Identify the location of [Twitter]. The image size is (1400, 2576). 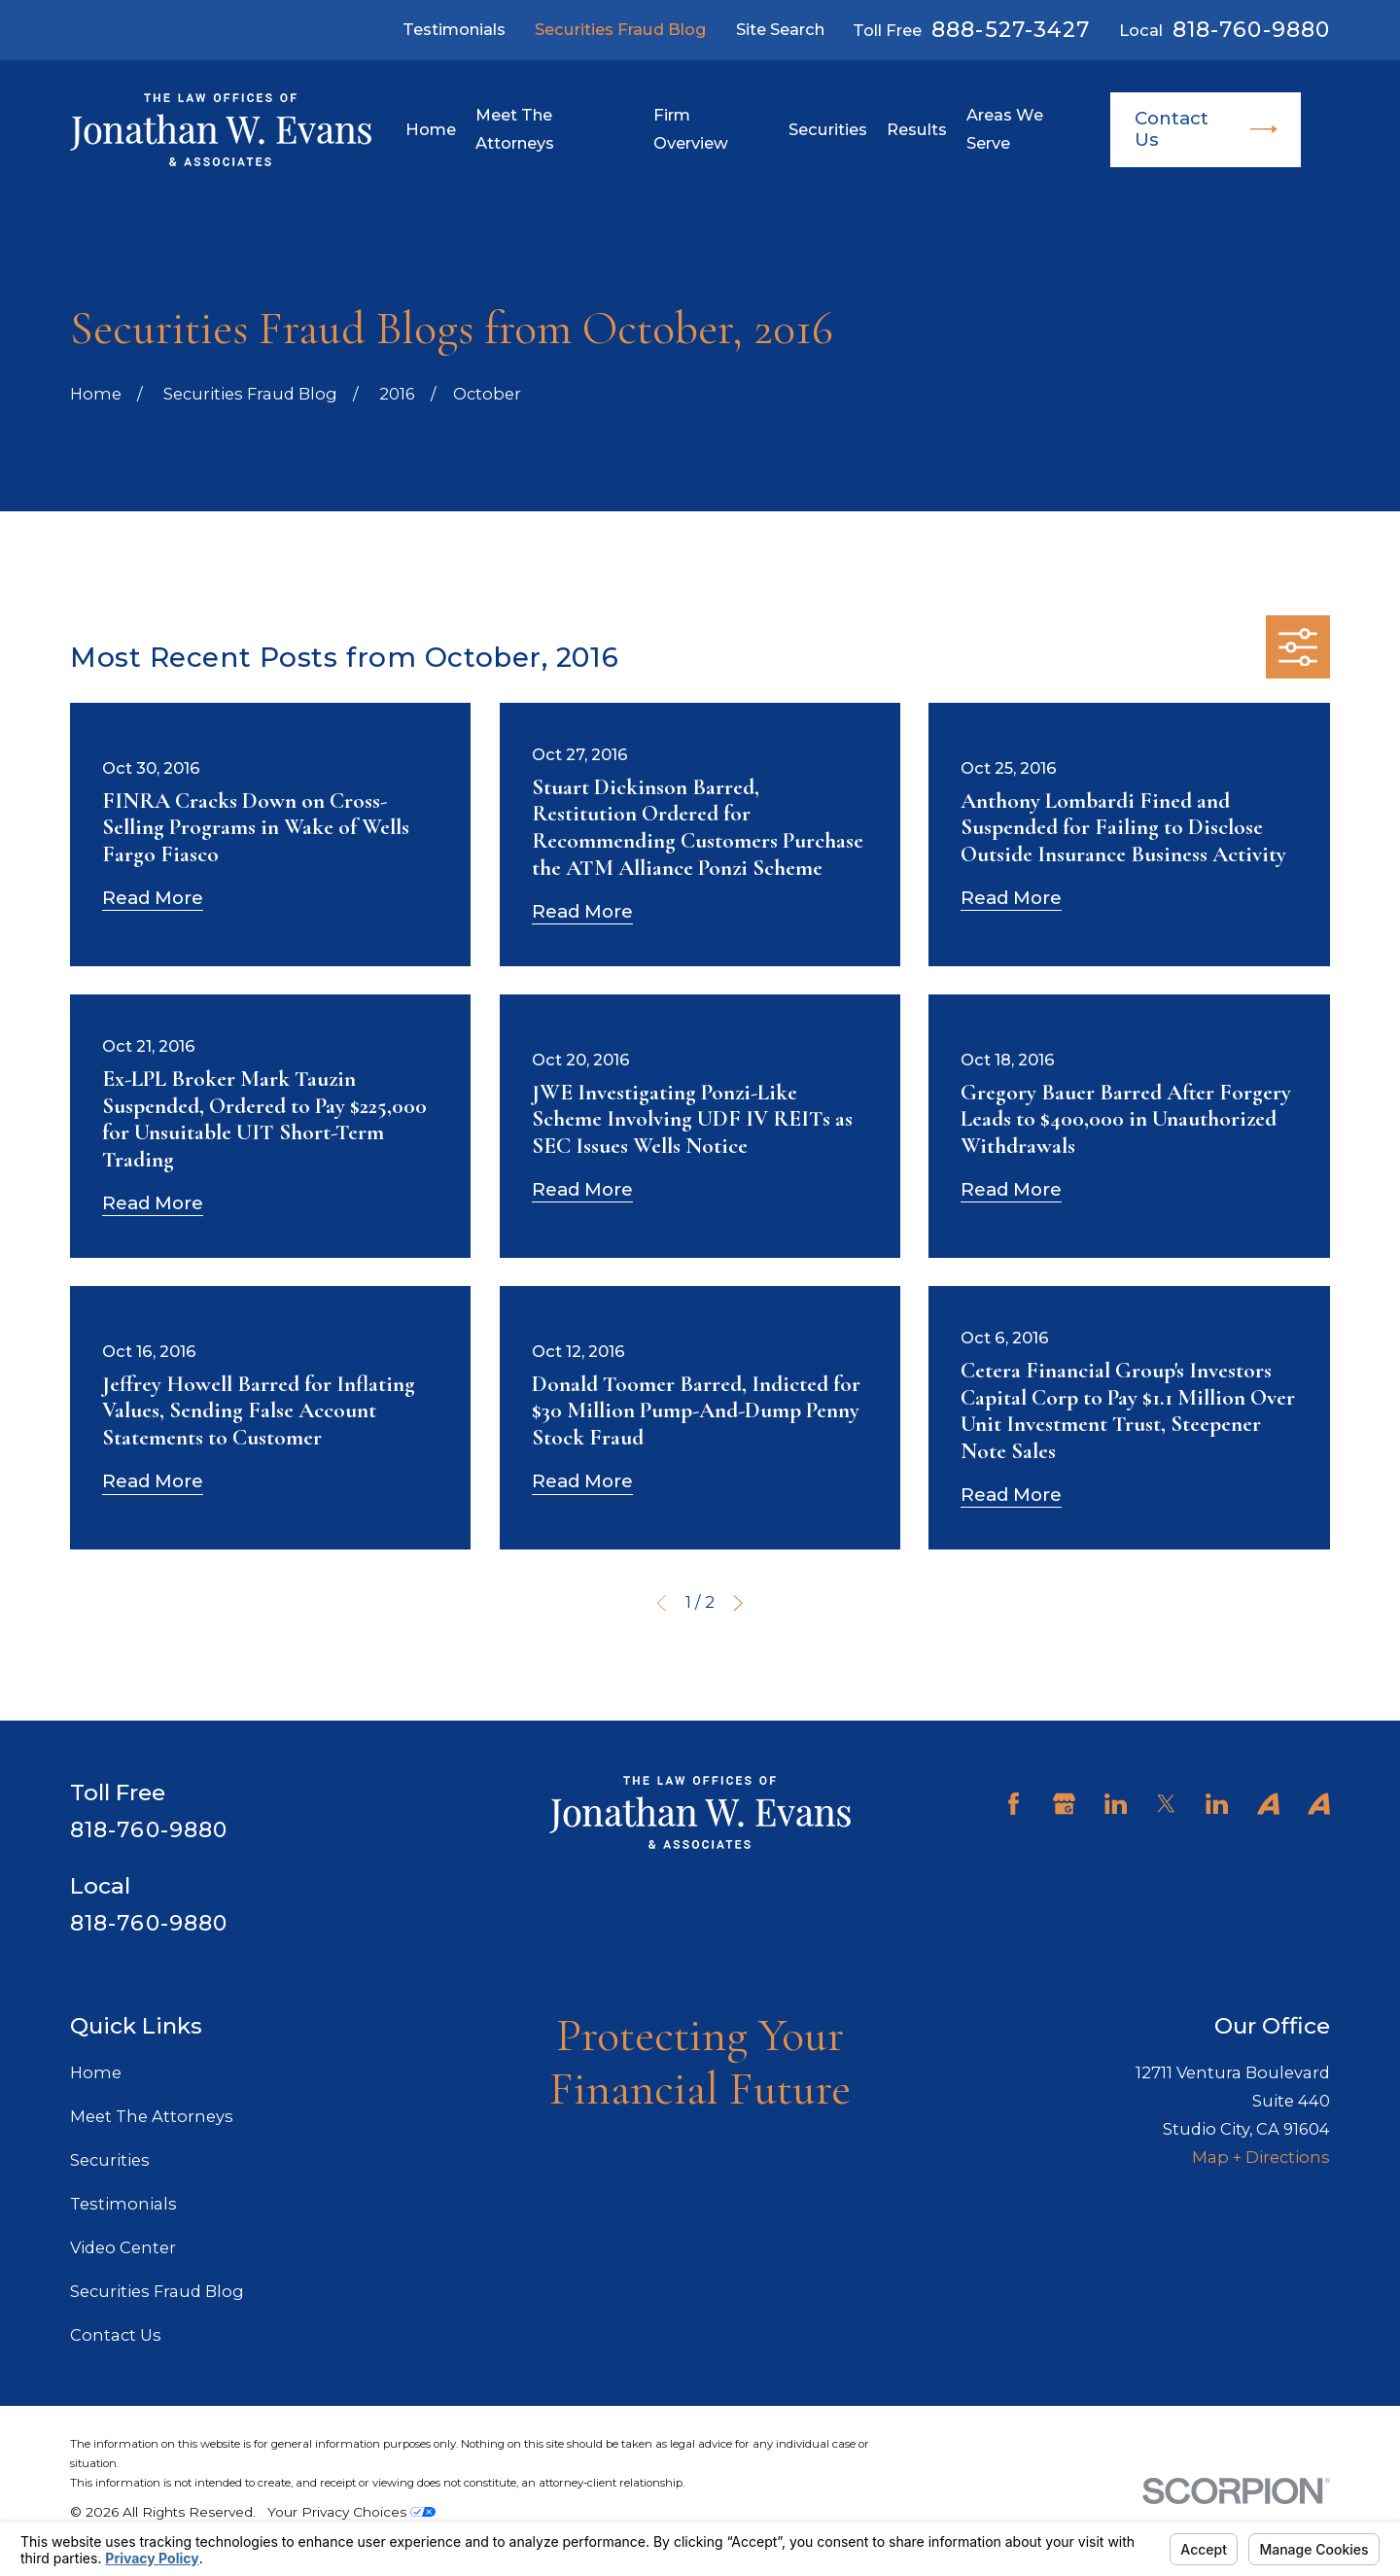
(1166, 1804).